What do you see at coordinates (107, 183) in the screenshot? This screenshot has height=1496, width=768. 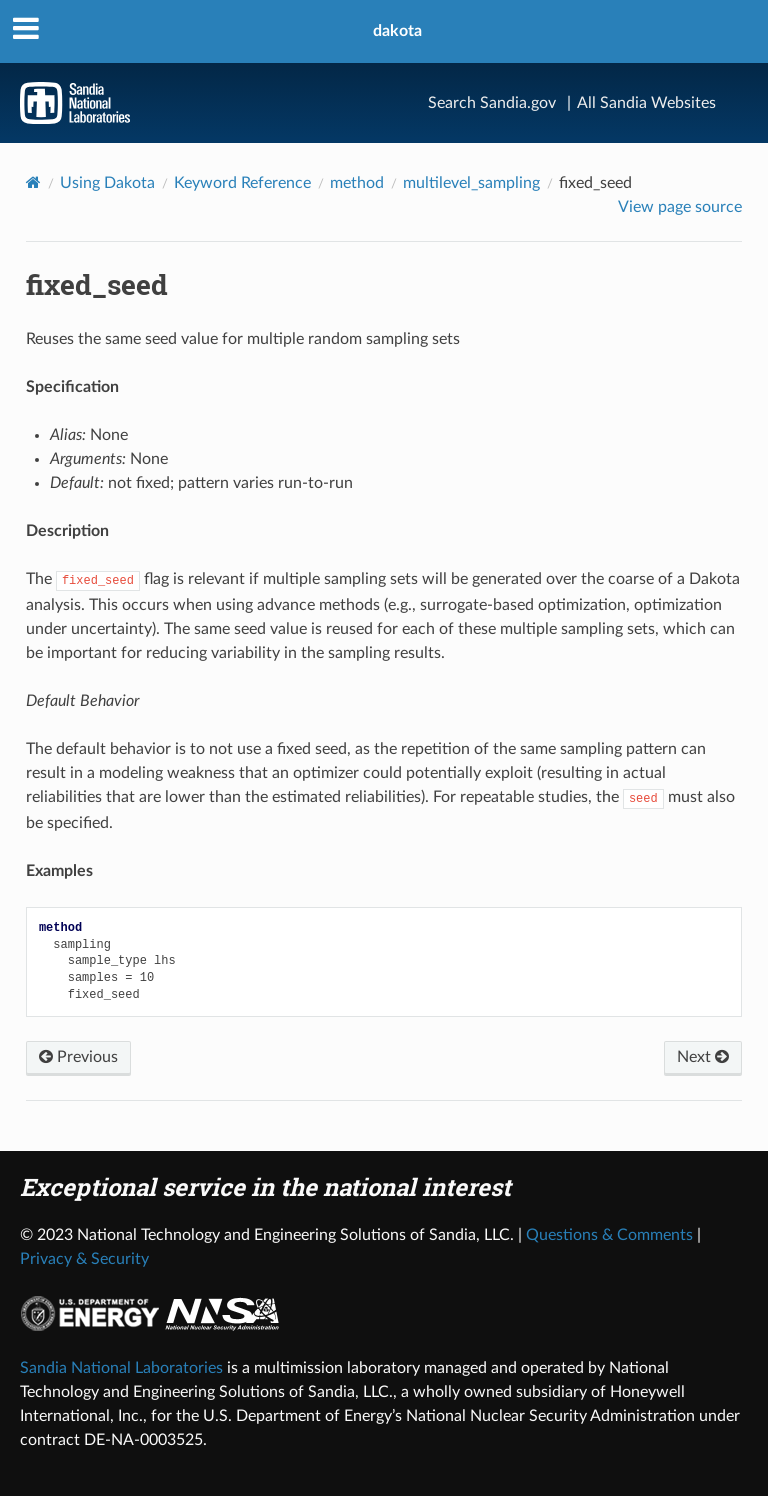 I see `Using Dakota` at bounding box center [107, 183].